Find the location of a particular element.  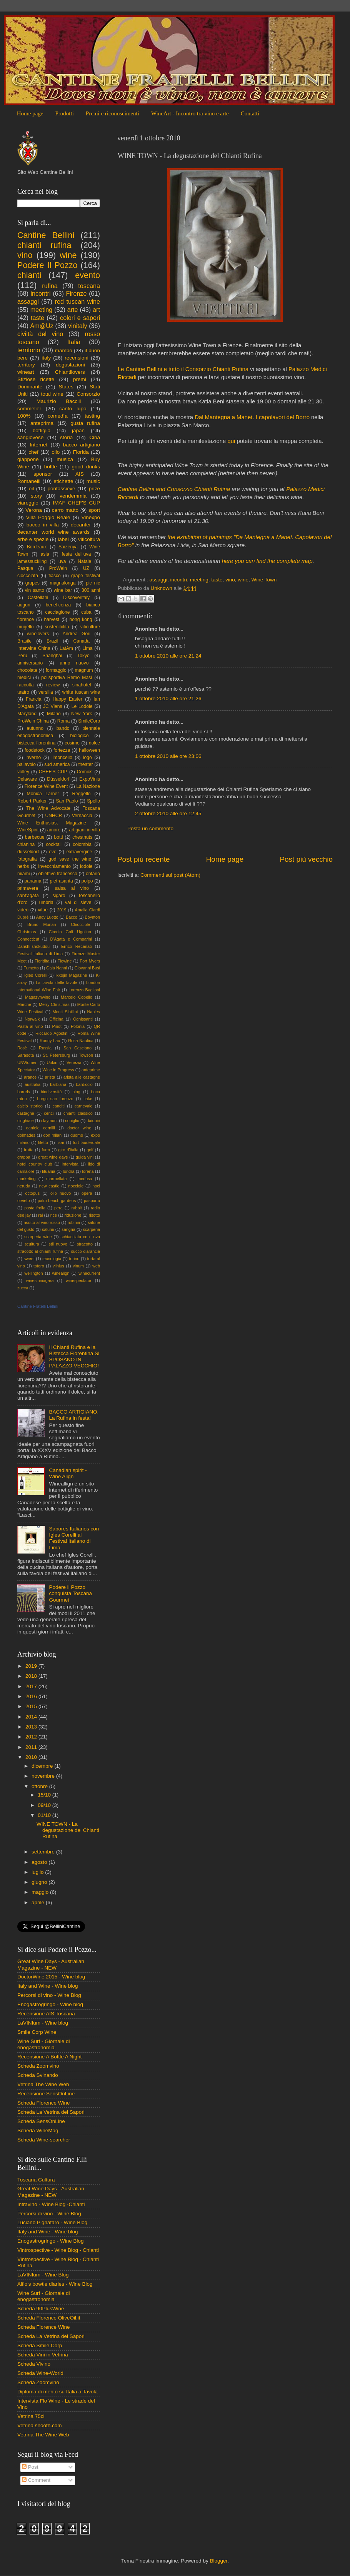

marketing is located at coordinates (26, 1178).